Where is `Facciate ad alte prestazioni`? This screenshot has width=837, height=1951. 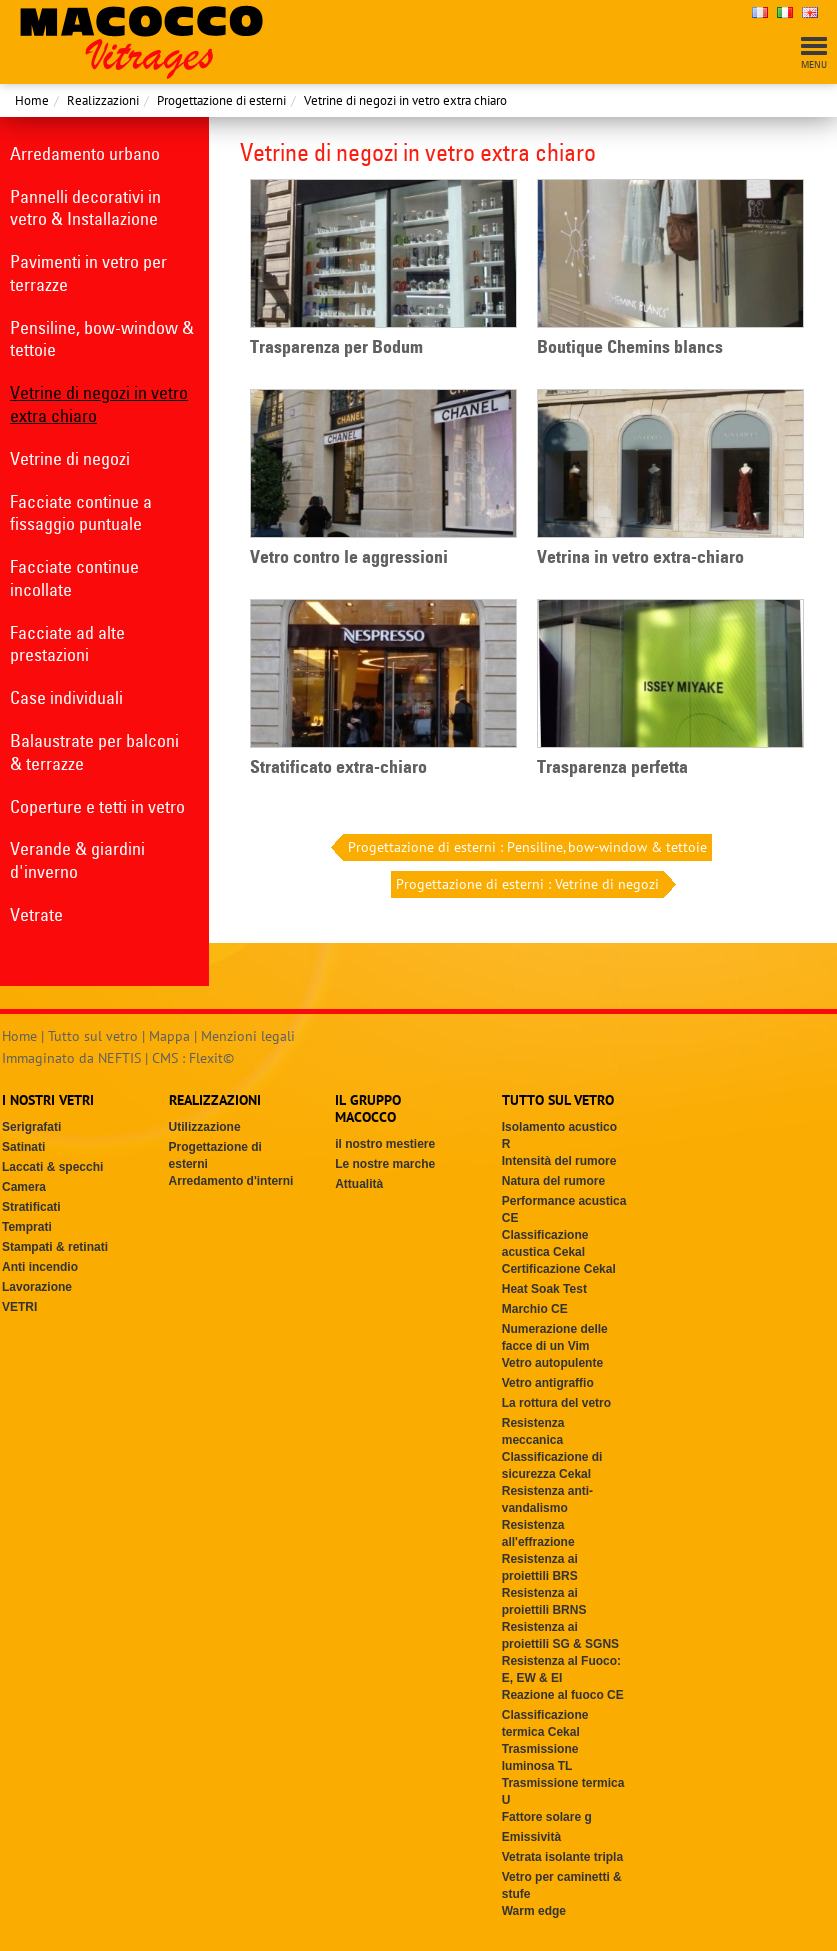
Facciate ad alte prestazioni is located at coordinates (67, 644).